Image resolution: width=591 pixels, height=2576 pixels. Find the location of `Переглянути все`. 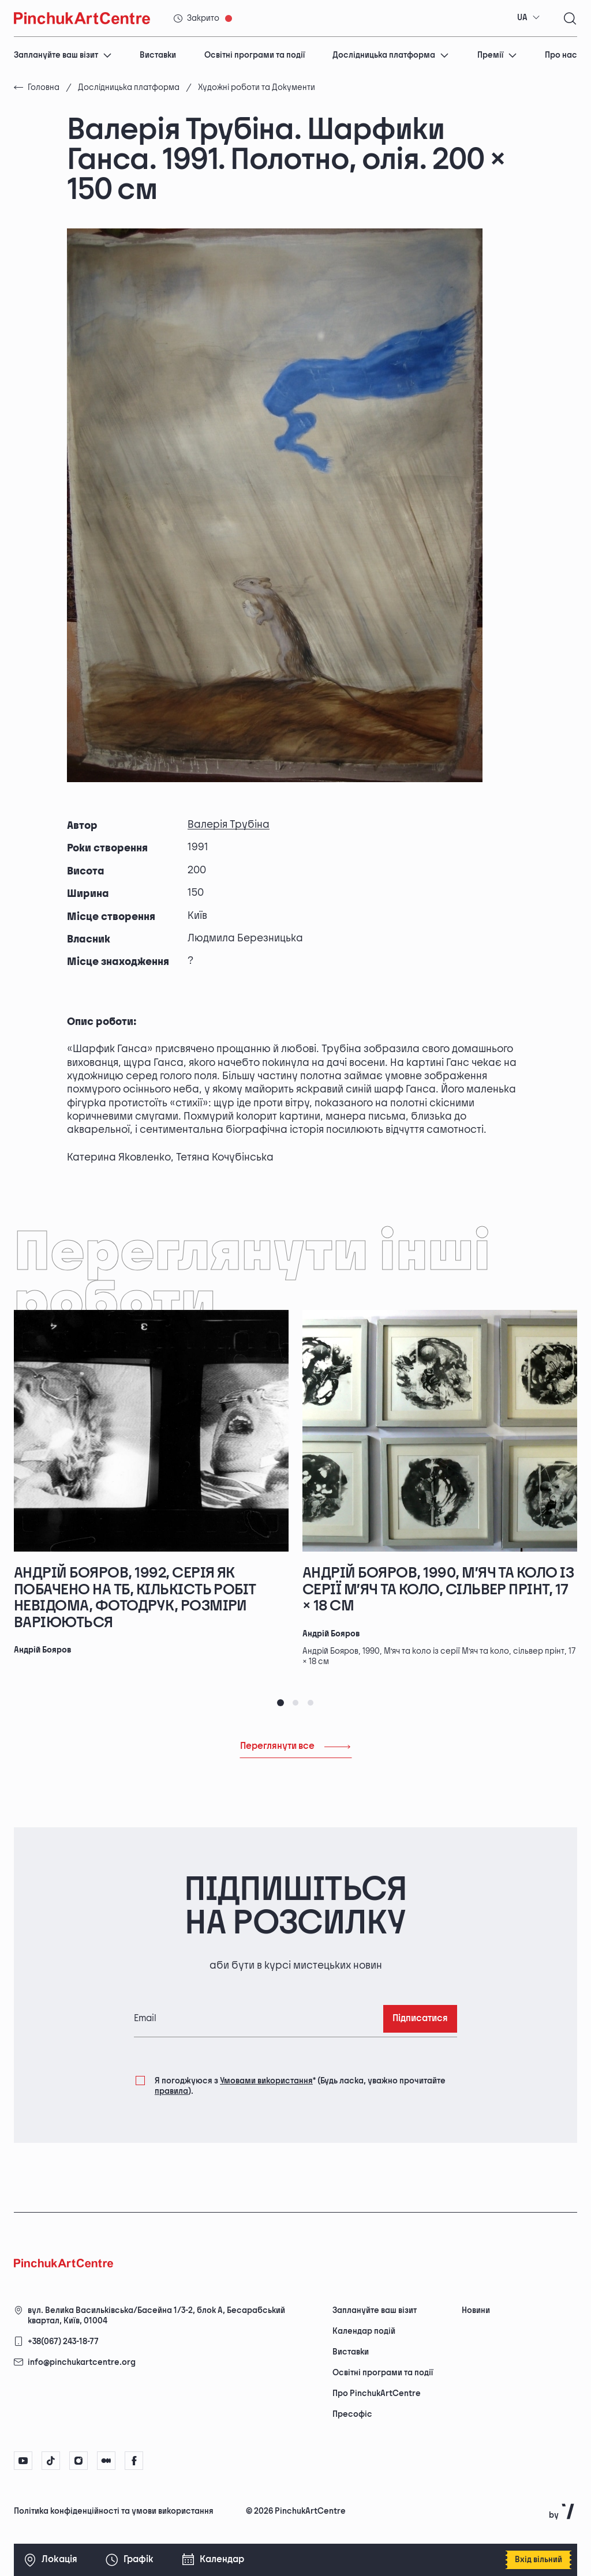

Переглянути все is located at coordinates (295, 1746).